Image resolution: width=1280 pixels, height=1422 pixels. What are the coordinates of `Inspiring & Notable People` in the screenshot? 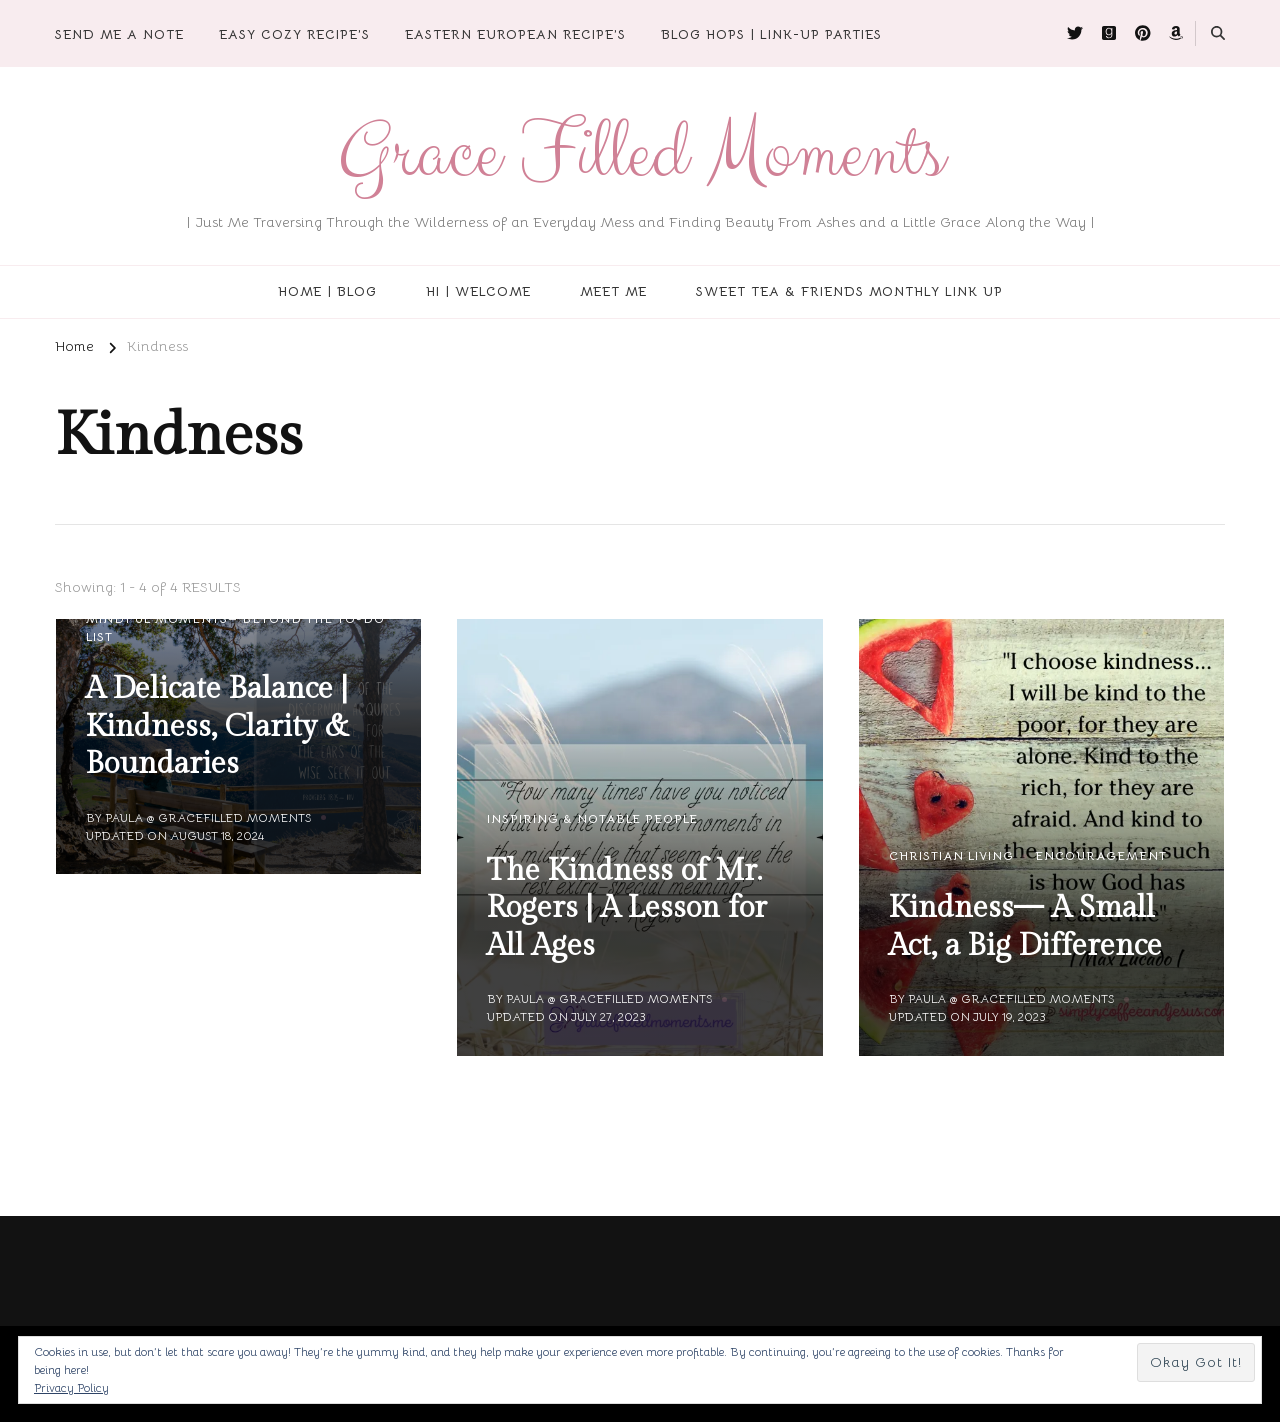 It's located at (592, 818).